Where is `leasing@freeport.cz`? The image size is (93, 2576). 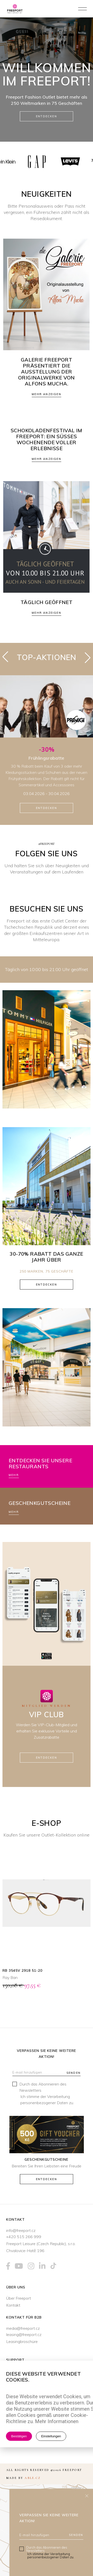
leasing@freeport.cz is located at coordinates (23, 2334).